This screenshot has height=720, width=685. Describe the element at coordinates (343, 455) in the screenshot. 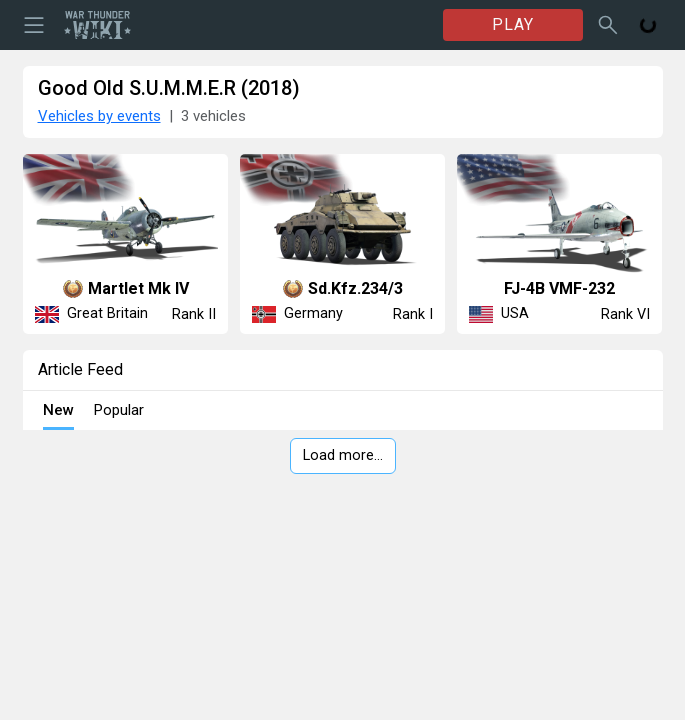

I see `Load more…` at that location.